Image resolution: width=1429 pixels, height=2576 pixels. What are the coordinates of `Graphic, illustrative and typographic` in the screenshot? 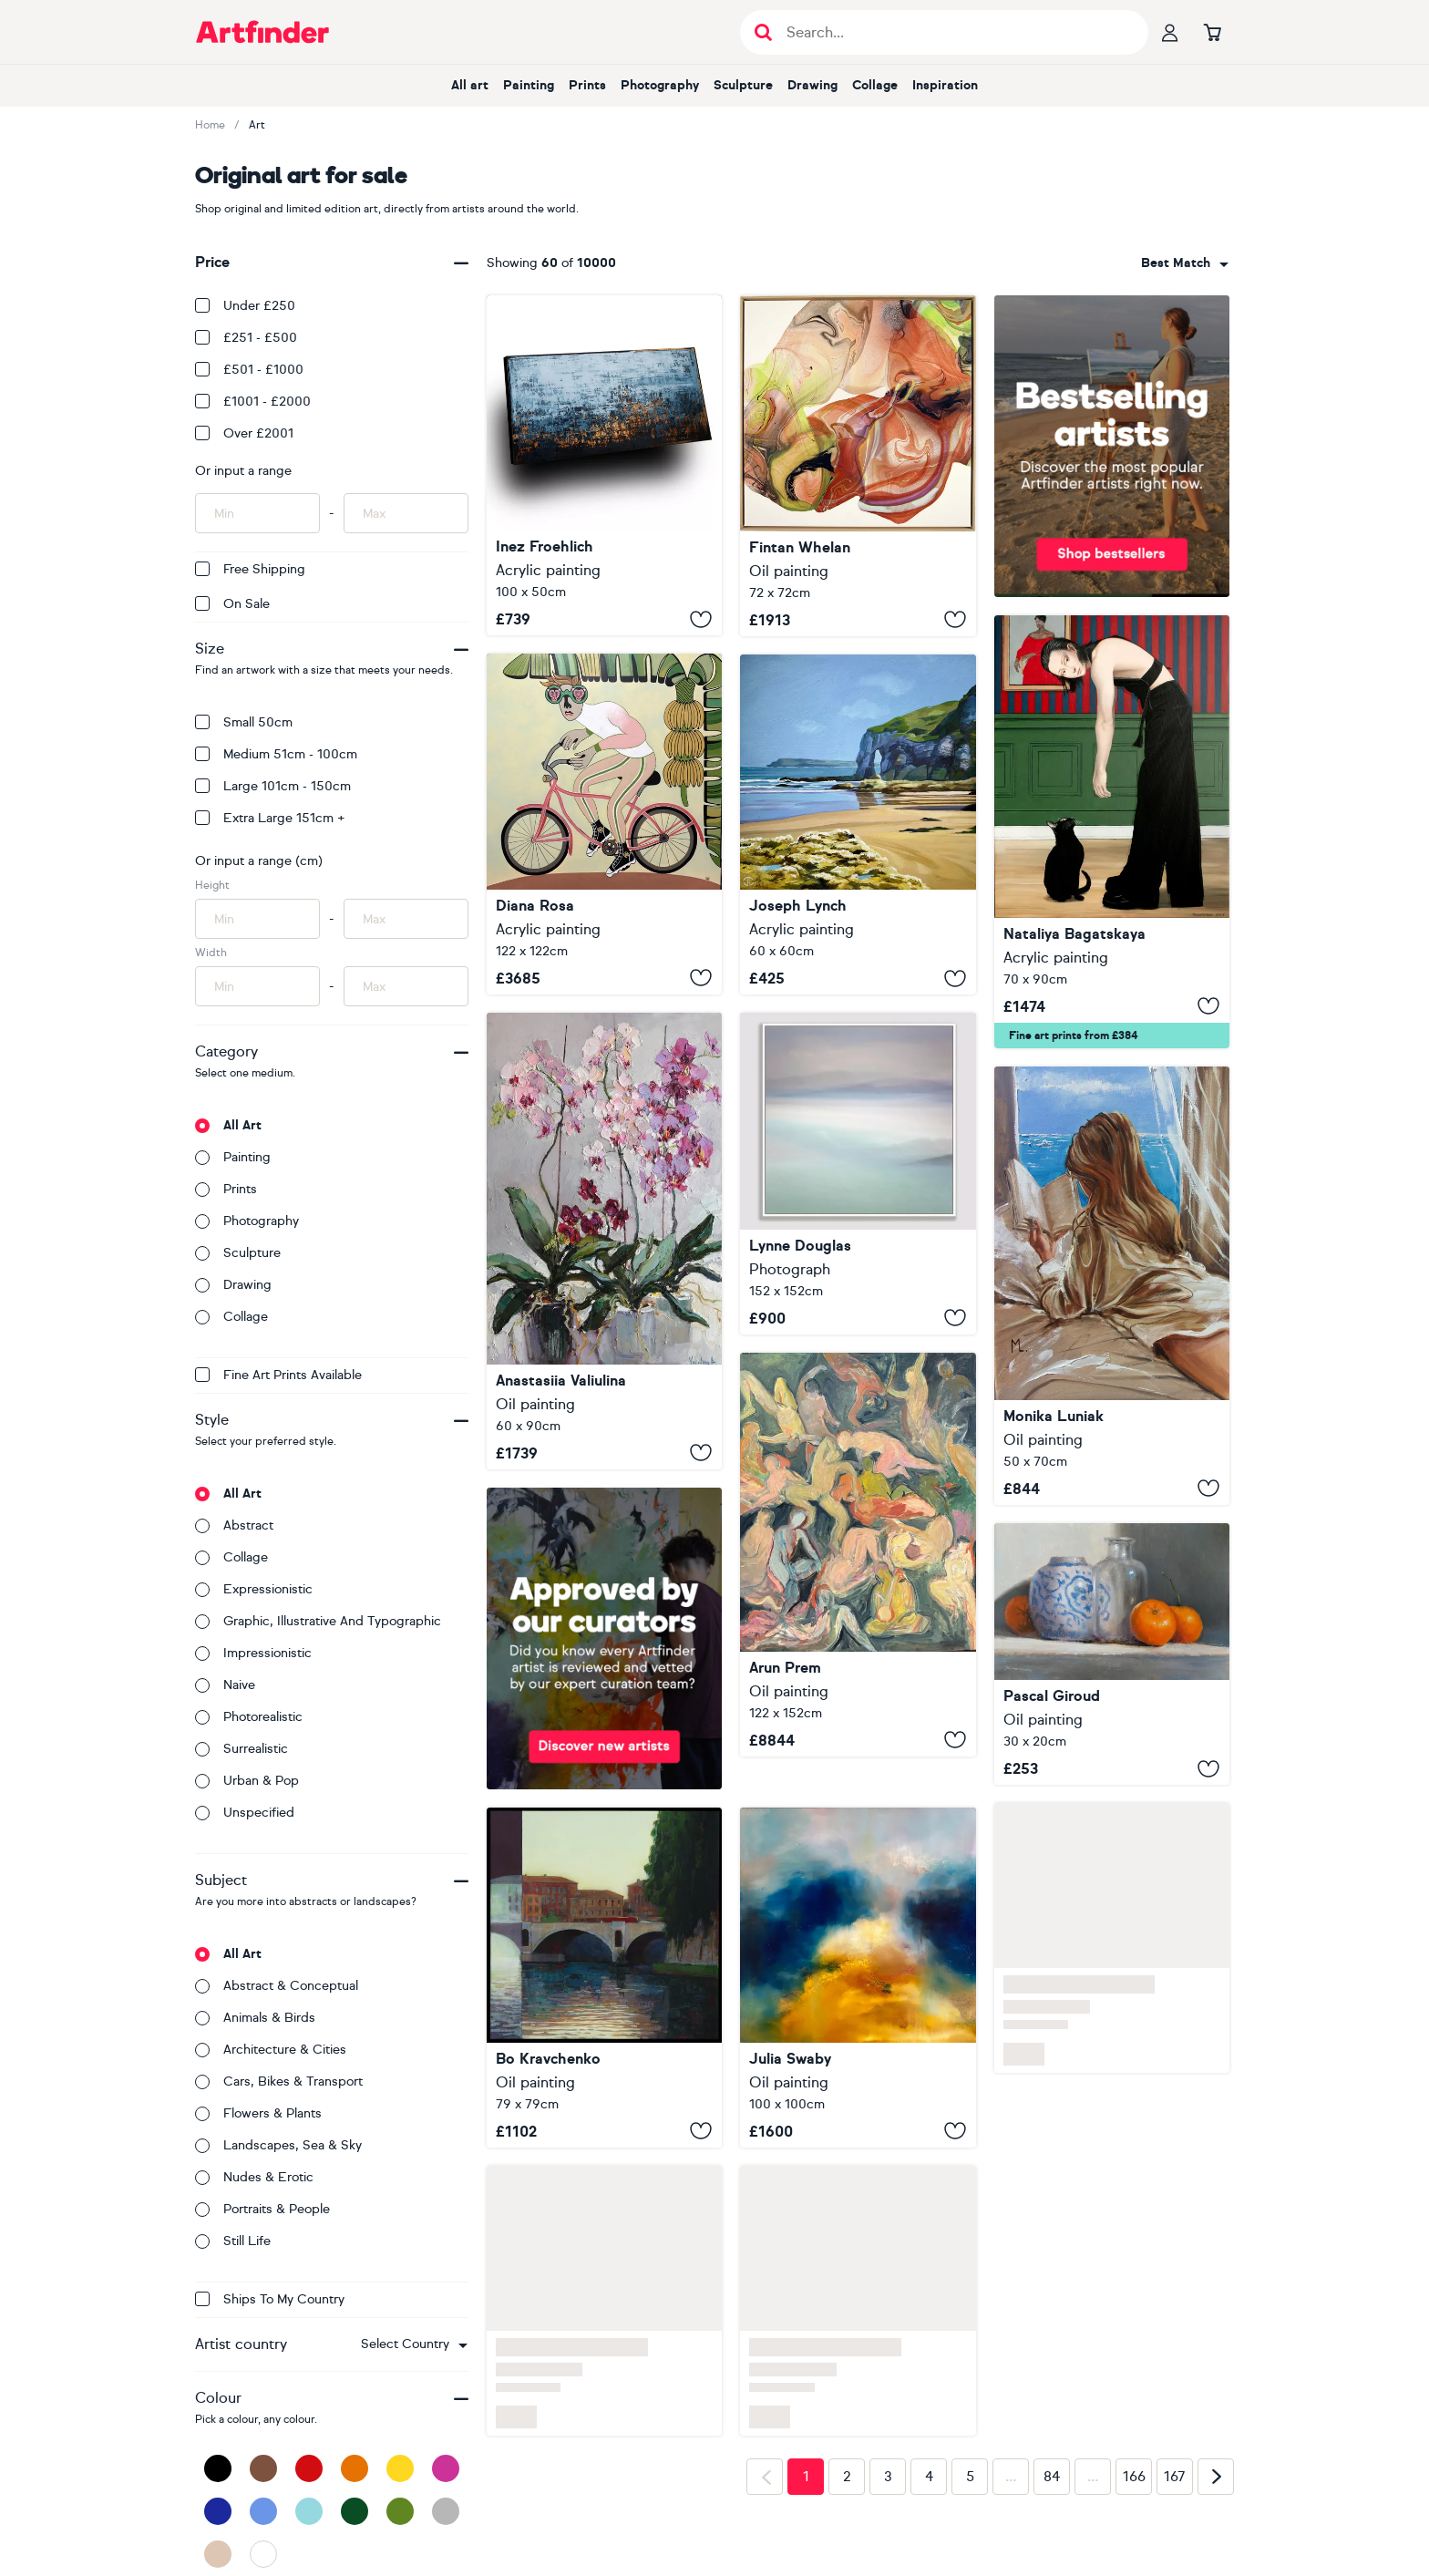 It's located at (318, 1621).